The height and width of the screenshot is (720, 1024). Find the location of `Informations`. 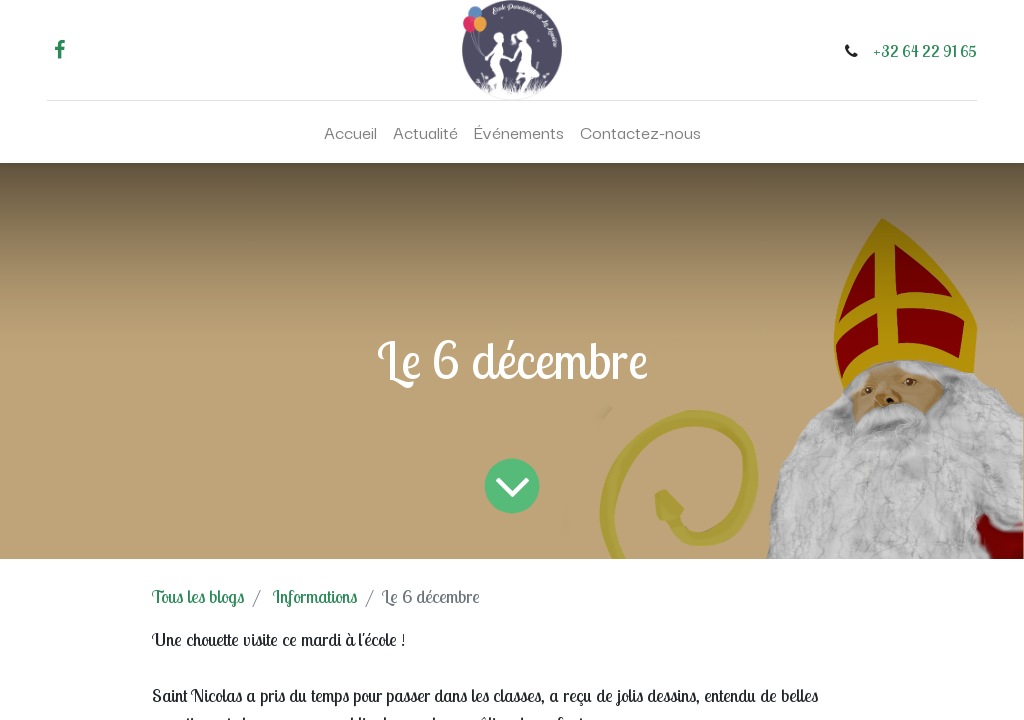

Informations is located at coordinates (315, 596).